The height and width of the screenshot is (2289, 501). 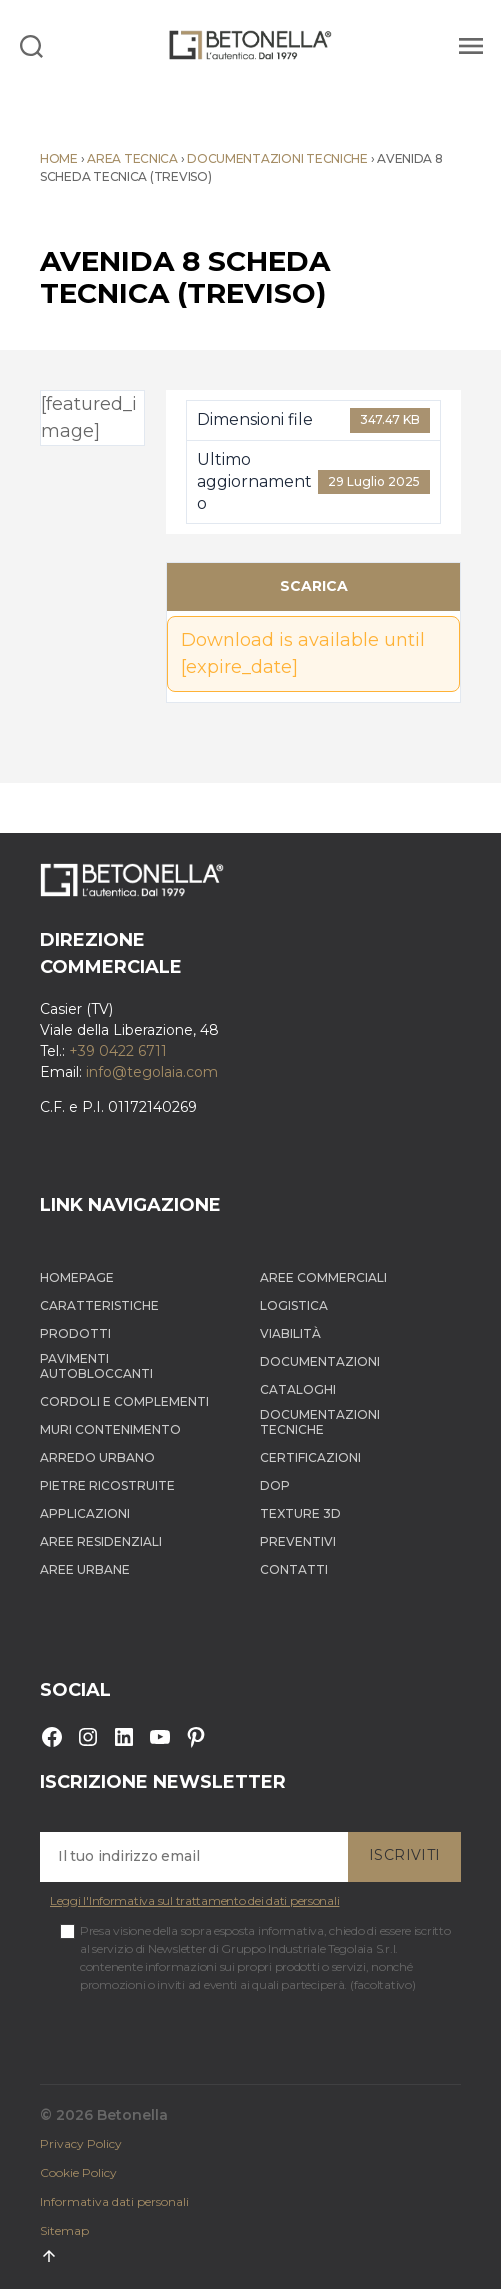 What do you see at coordinates (114, 2201) in the screenshot?
I see `Informativa dati personali` at bounding box center [114, 2201].